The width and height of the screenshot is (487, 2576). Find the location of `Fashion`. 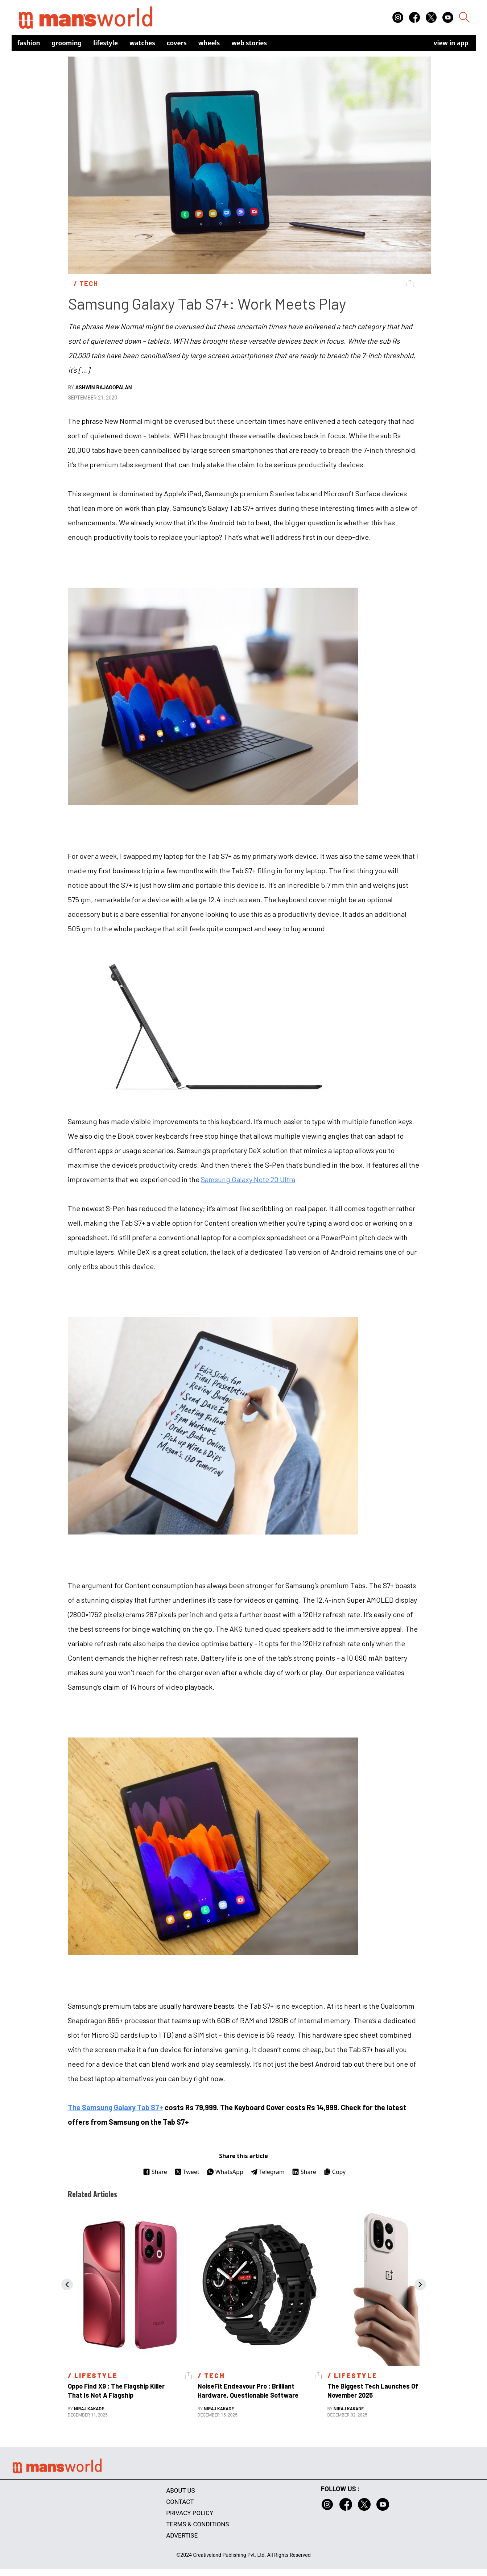

Fashion is located at coordinates (28, 43).